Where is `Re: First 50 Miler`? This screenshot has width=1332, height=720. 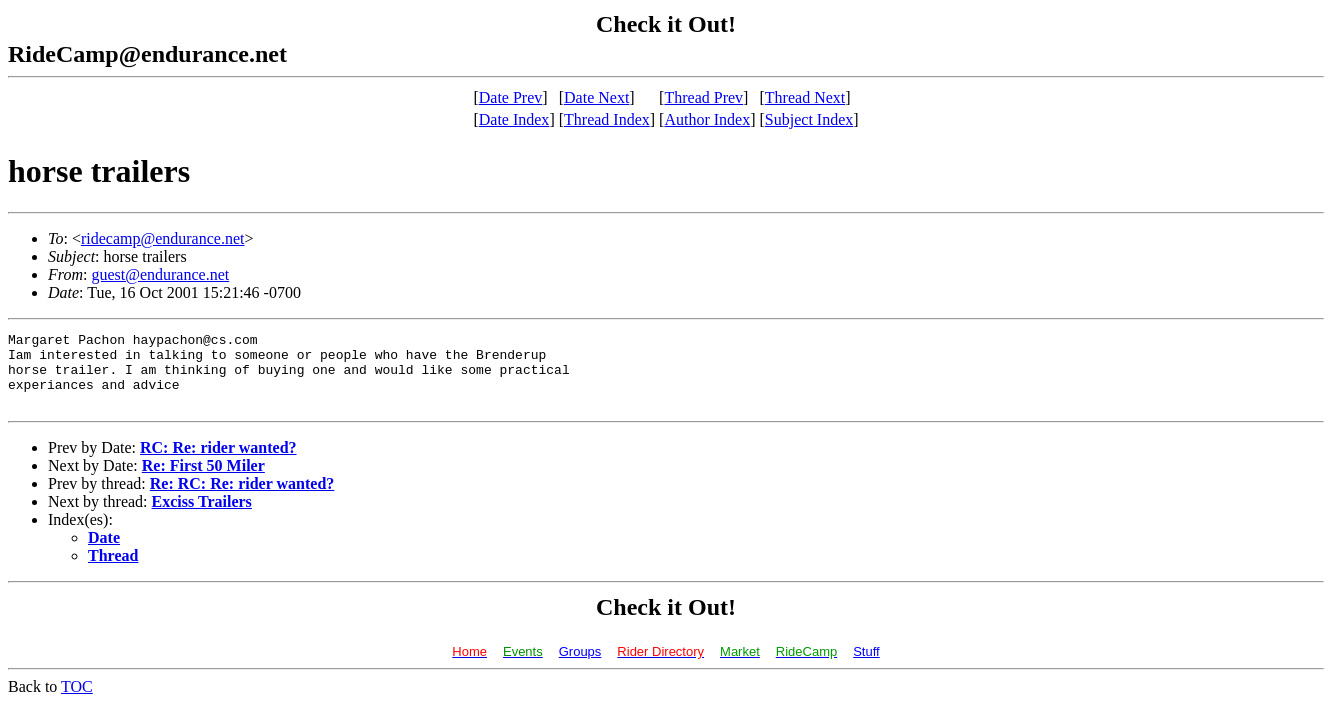 Re: First 50 Miler is located at coordinates (203, 480).